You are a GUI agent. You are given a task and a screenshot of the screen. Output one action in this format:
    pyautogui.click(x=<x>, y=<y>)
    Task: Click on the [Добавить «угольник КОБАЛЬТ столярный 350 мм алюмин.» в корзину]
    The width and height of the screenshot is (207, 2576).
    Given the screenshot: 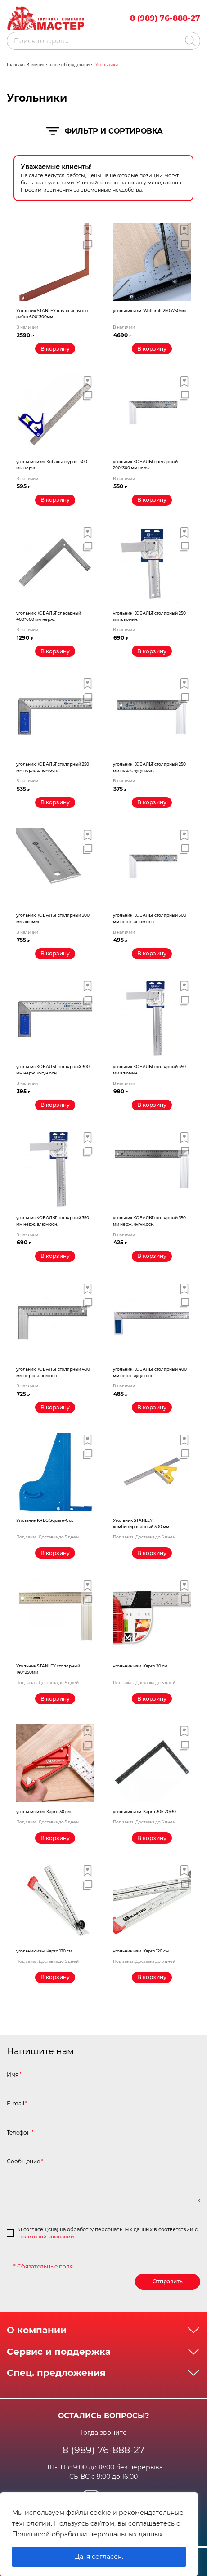 What is the action you would take?
    pyautogui.click(x=152, y=1105)
    